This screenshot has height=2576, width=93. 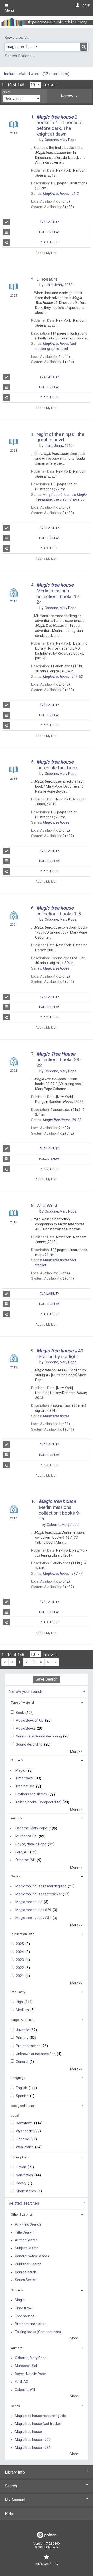 I want to click on English, so click(x=22, y=2088).